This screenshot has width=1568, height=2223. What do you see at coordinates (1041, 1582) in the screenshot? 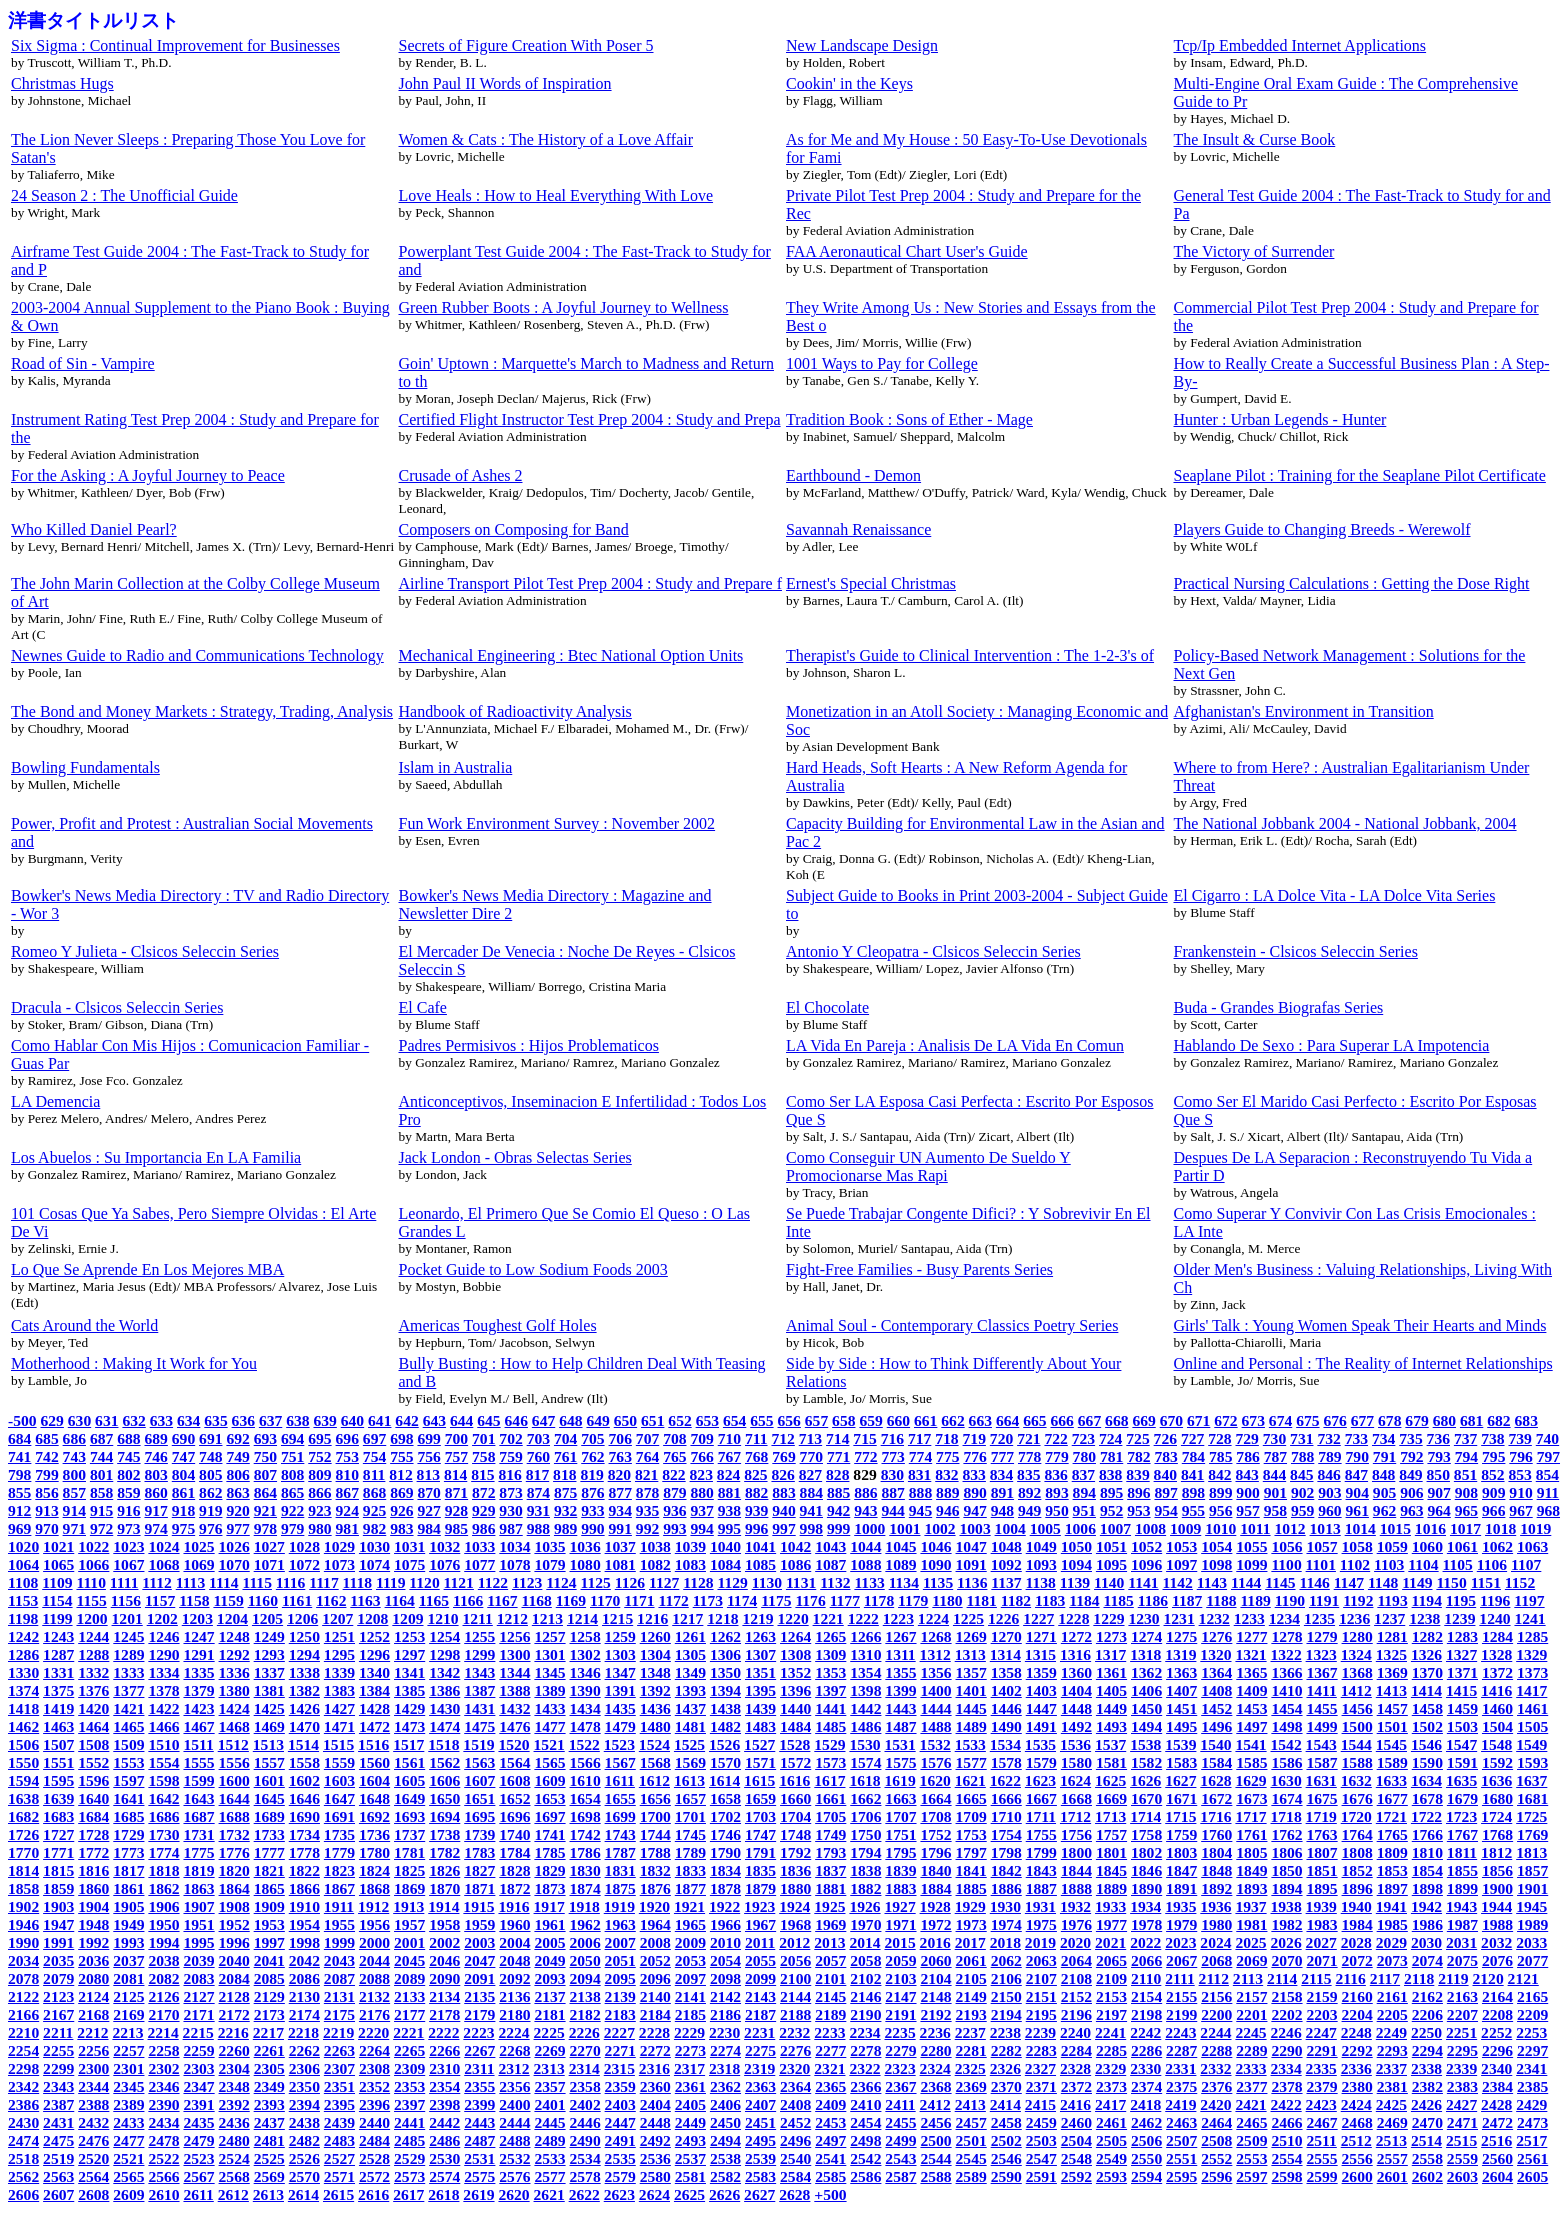
I see `1138` at bounding box center [1041, 1582].